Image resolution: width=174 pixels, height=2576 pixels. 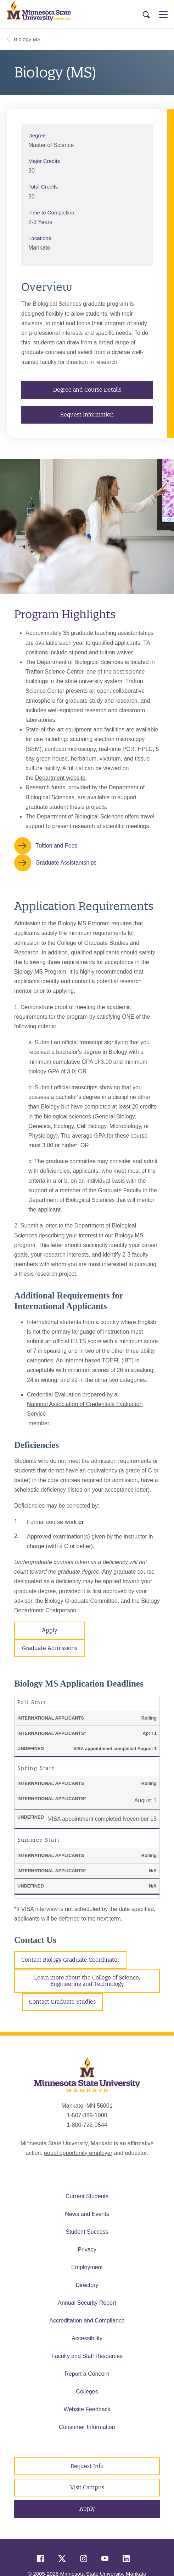 What do you see at coordinates (86, 2409) in the screenshot?
I see `Website Feedback` at bounding box center [86, 2409].